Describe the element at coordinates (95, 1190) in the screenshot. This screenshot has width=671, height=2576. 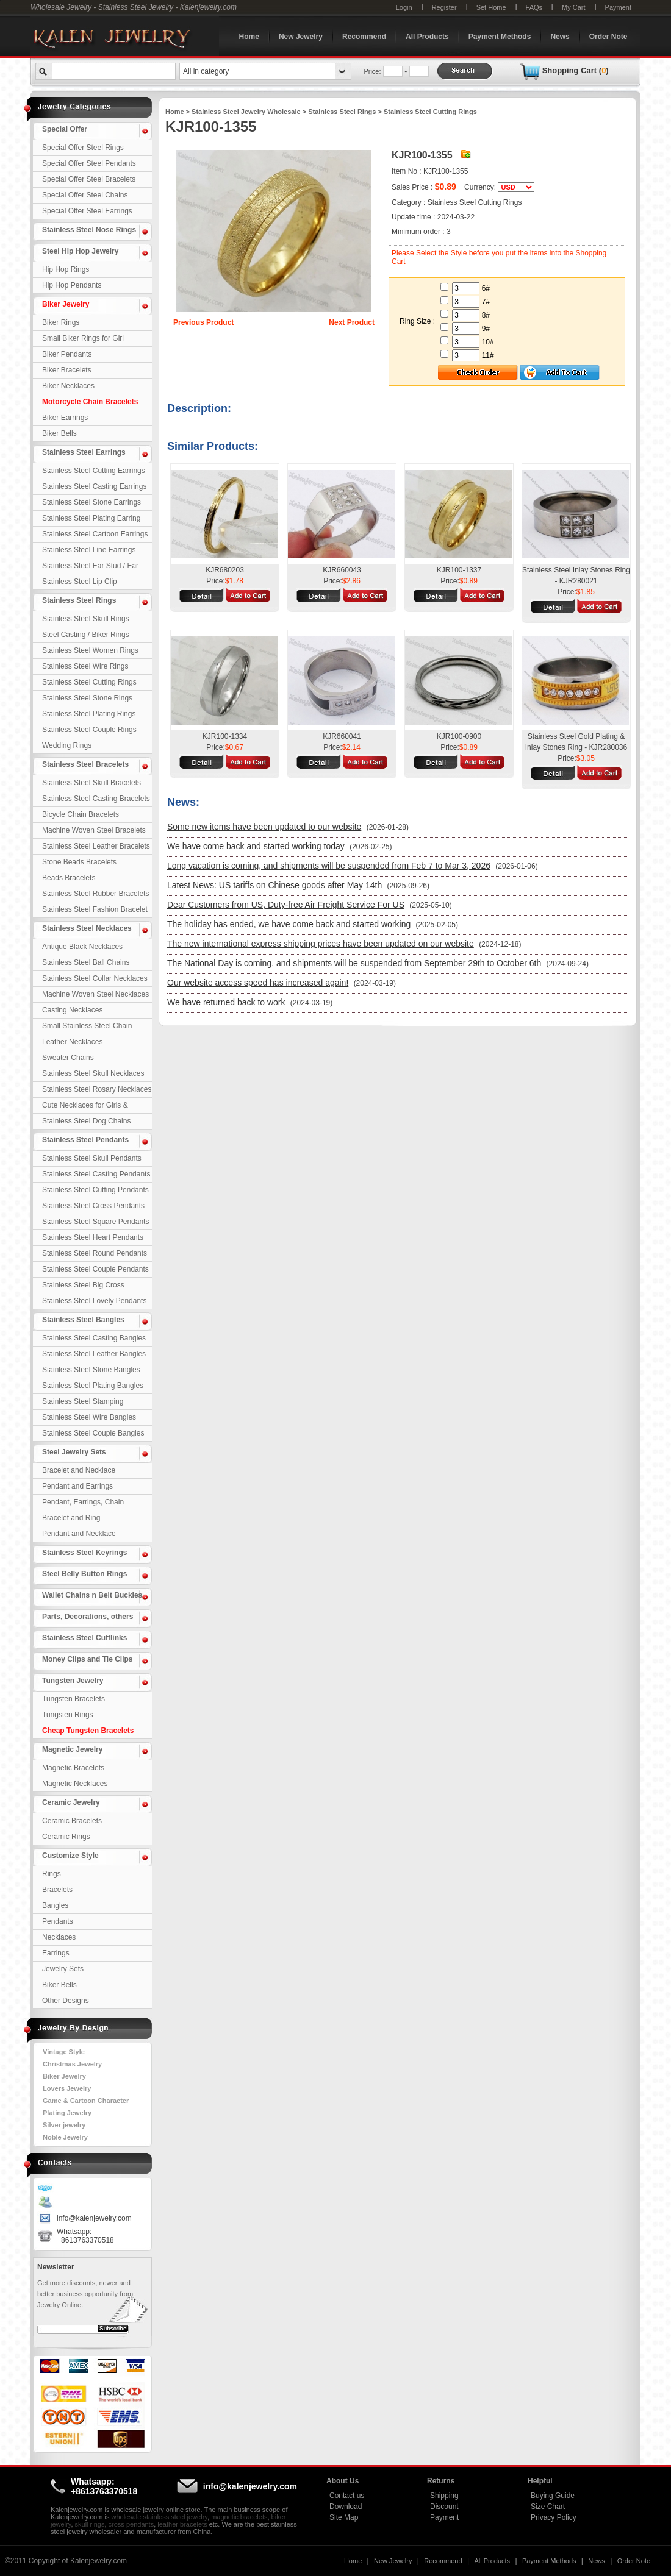
I see `Stainless Steel Cutting Pendants` at that location.